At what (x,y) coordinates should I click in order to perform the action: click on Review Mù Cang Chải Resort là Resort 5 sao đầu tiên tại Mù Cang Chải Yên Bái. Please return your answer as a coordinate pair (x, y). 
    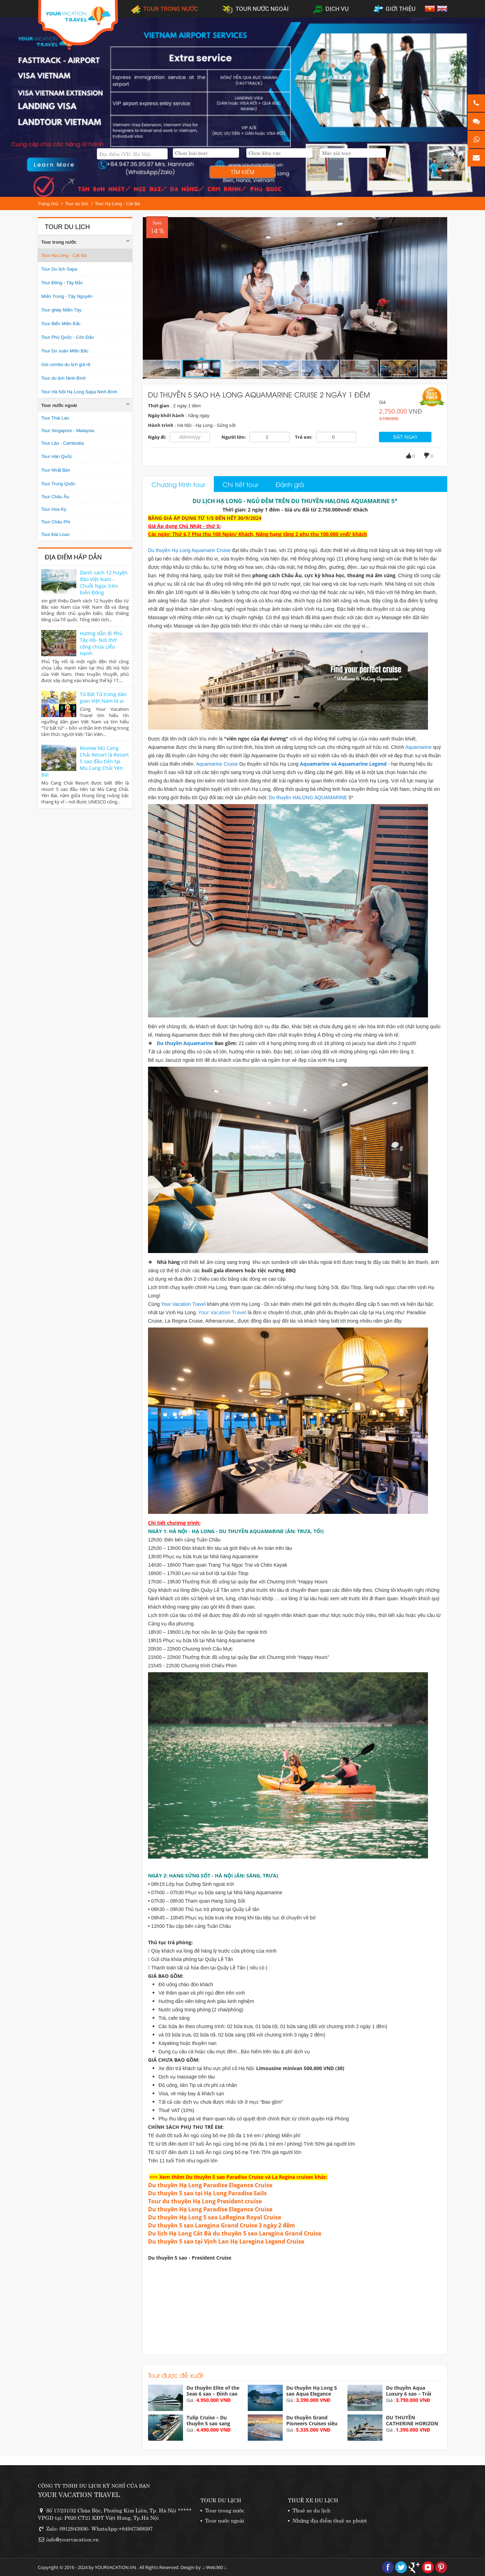
    Looking at the image, I should click on (85, 761).